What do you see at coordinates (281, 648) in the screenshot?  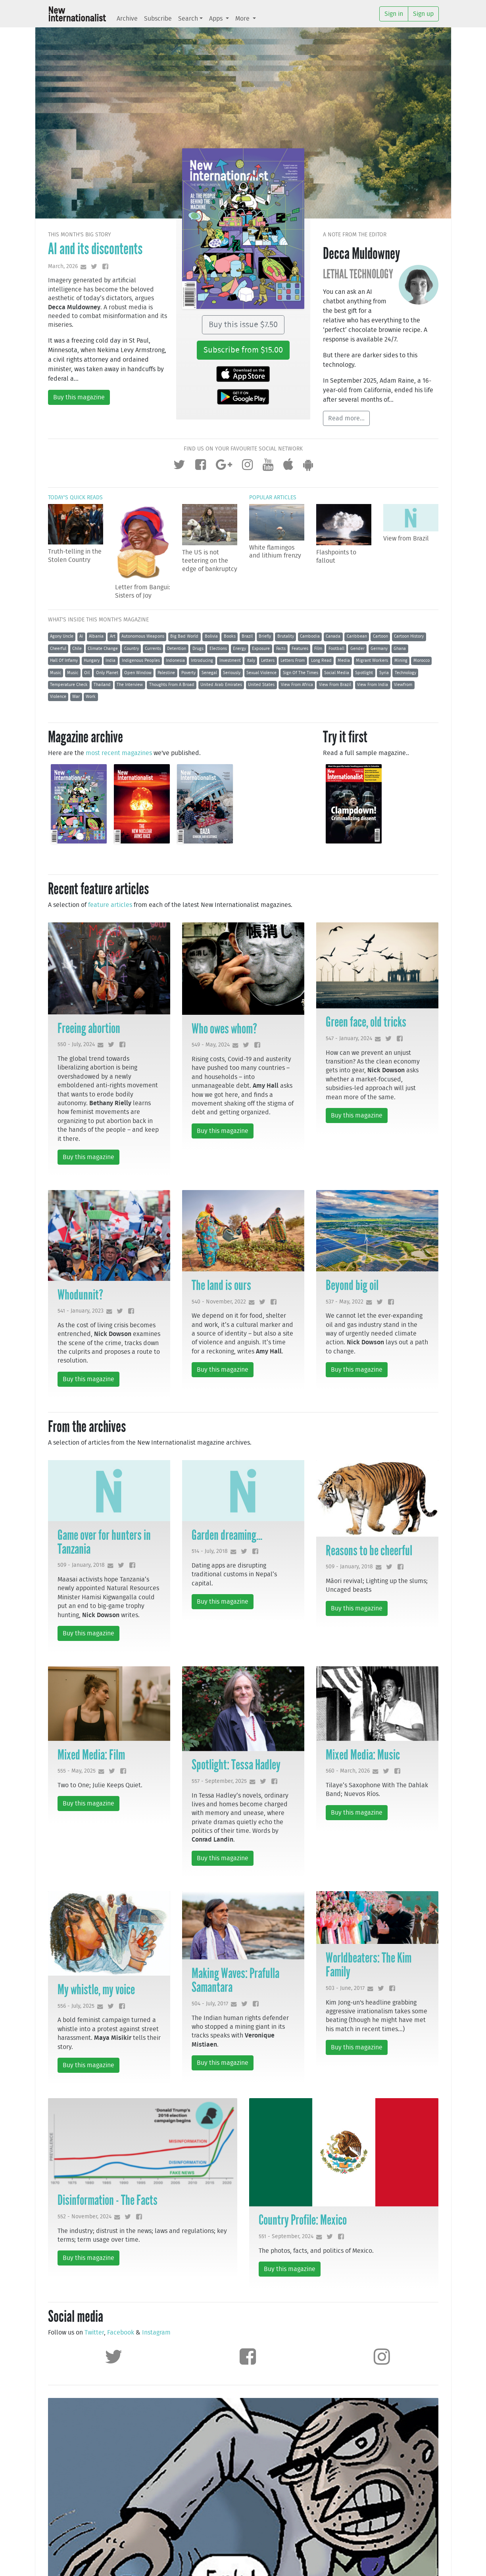 I see `Facts` at bounding box center [281, 648].